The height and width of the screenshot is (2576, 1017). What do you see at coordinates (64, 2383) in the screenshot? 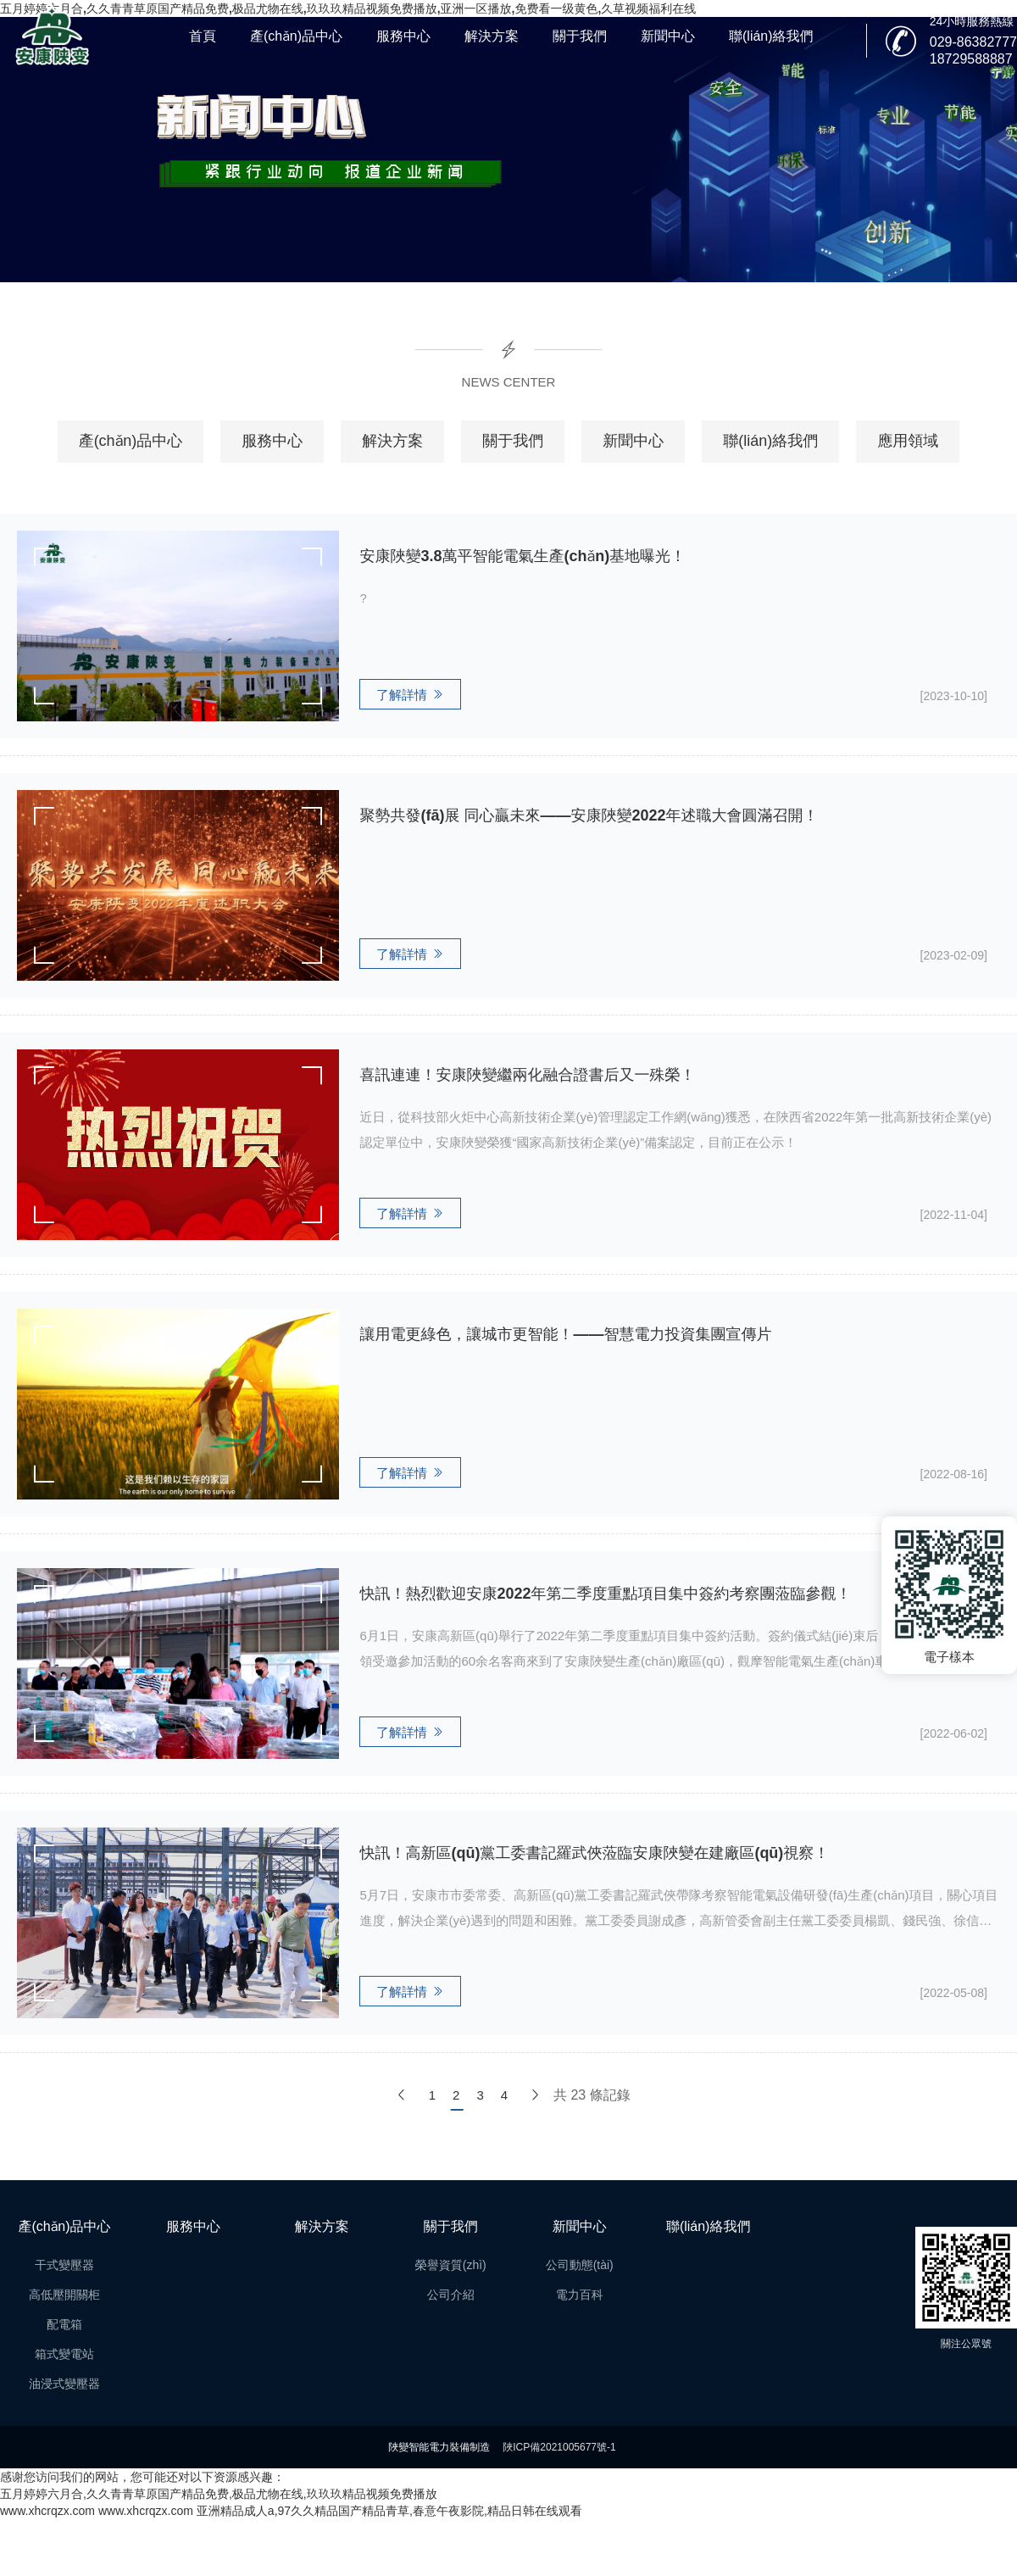
I see `油浸式變壓器` at bounding box center [64, 2383].